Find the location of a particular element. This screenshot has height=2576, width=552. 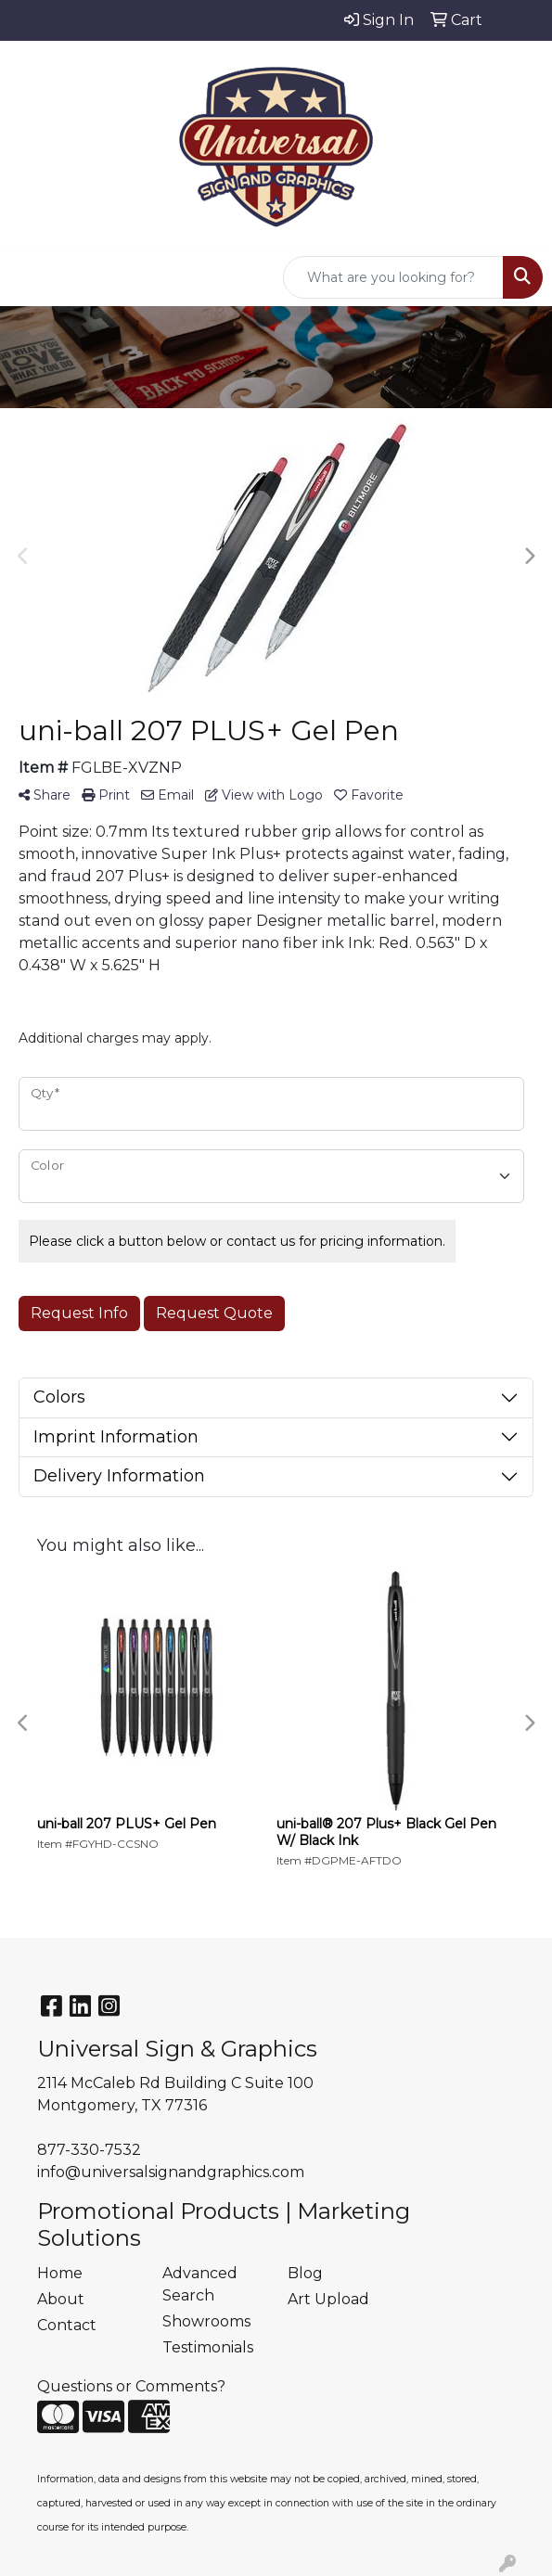

Contact is located at coordinates (66, 2325).